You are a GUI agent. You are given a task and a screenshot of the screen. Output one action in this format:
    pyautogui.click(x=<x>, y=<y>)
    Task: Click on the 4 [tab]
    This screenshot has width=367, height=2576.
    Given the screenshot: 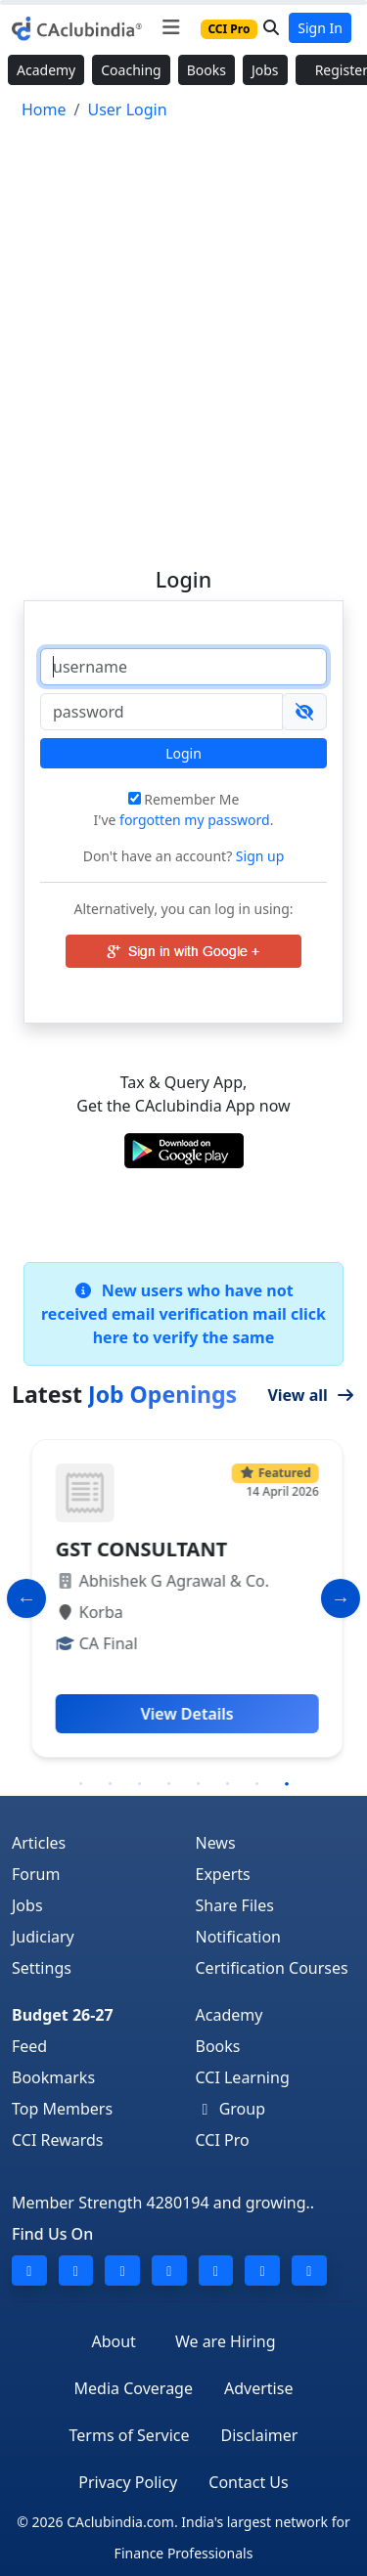 What is the action you would take?
    pyautogui.click(x=169, y=1784)
    